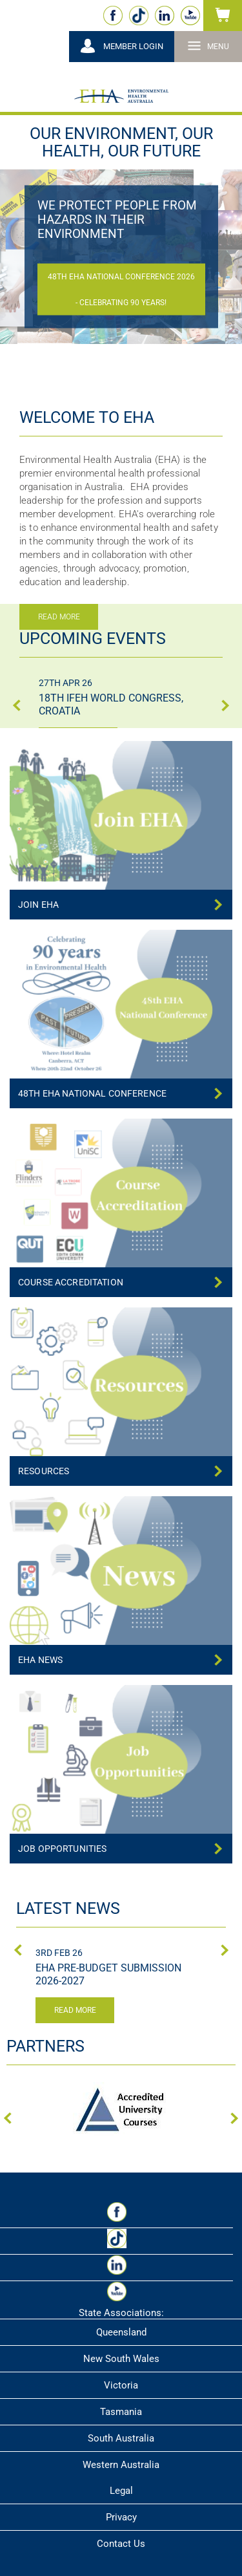  Describe the element at coordinates (121, 2385) in the screenshot. I see `Victoria` at that location.